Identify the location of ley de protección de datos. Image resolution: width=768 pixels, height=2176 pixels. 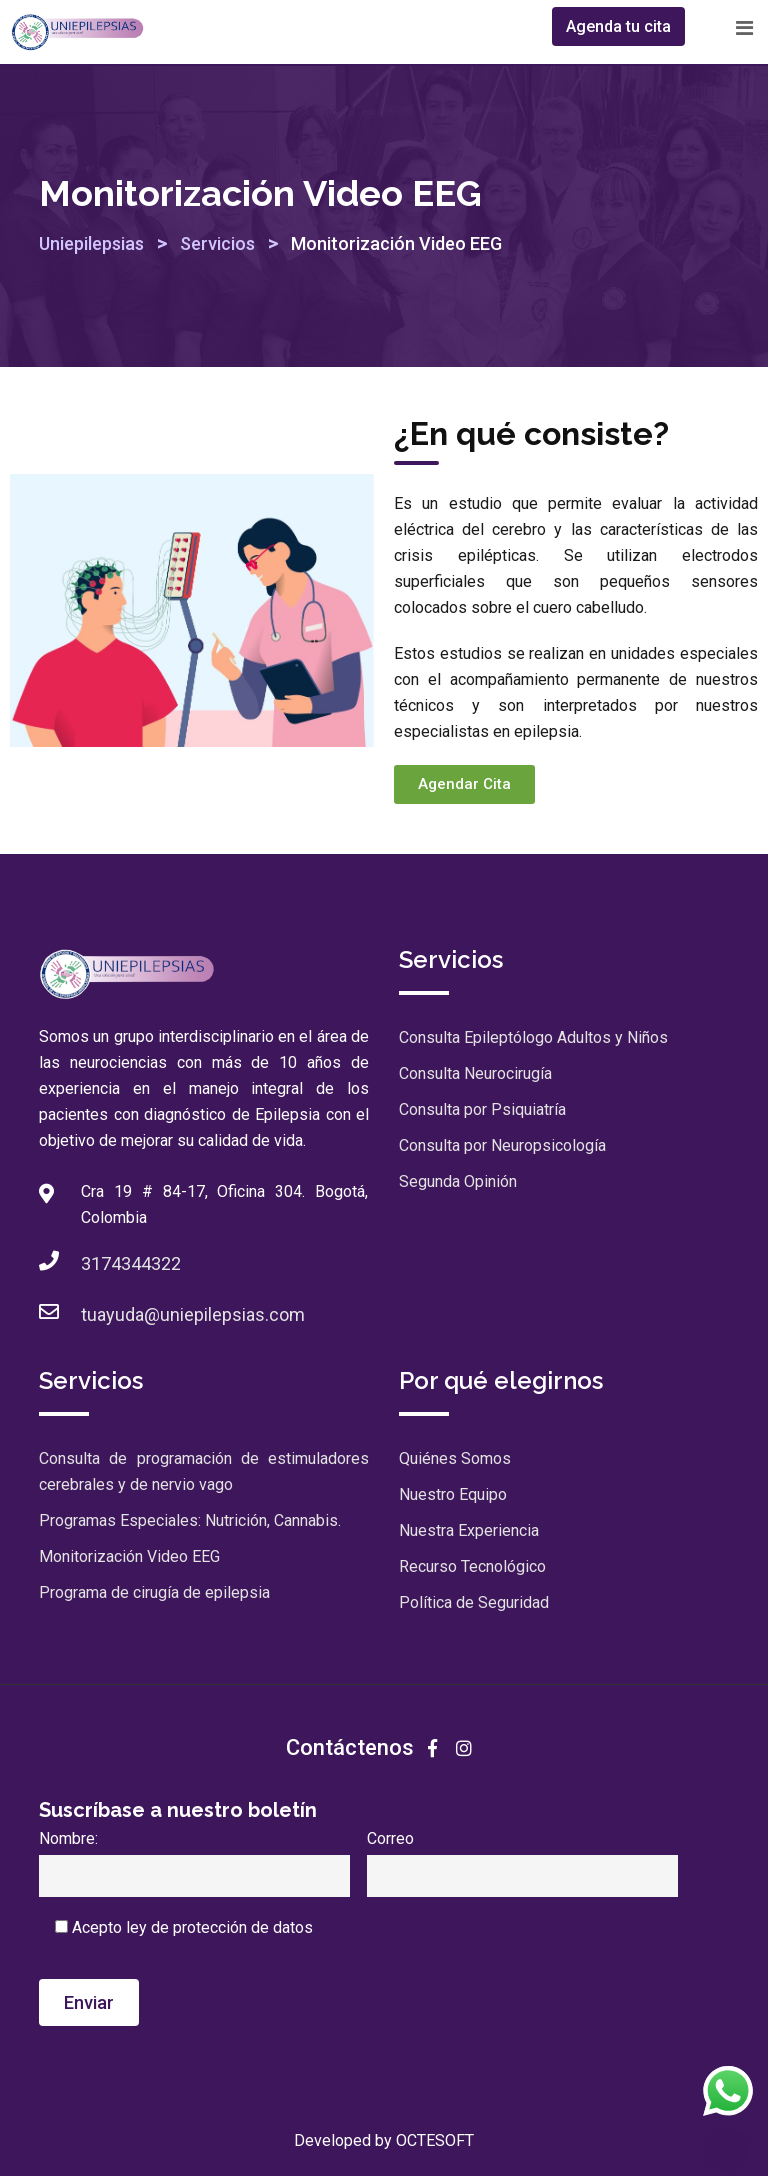
(219, 1927).